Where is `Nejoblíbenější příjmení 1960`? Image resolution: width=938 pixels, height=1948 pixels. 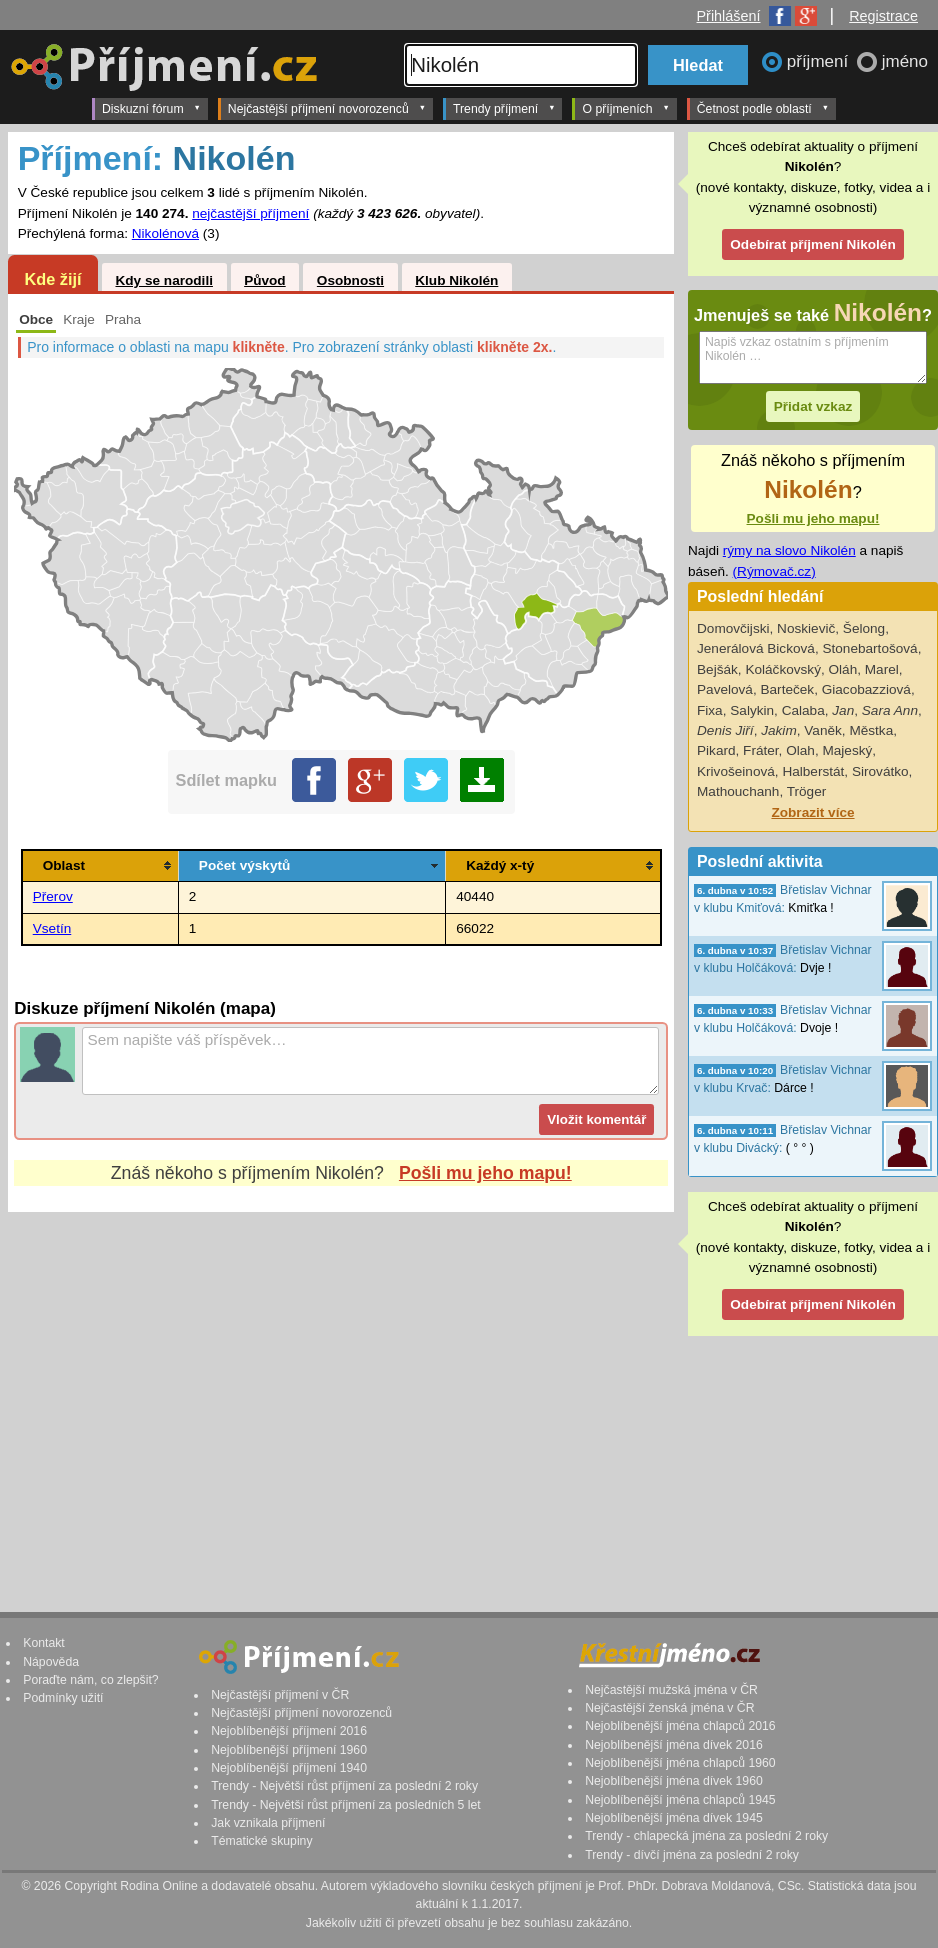
Nejoblíbenější příjmení 1960 is located at coordinates (289, 1750).